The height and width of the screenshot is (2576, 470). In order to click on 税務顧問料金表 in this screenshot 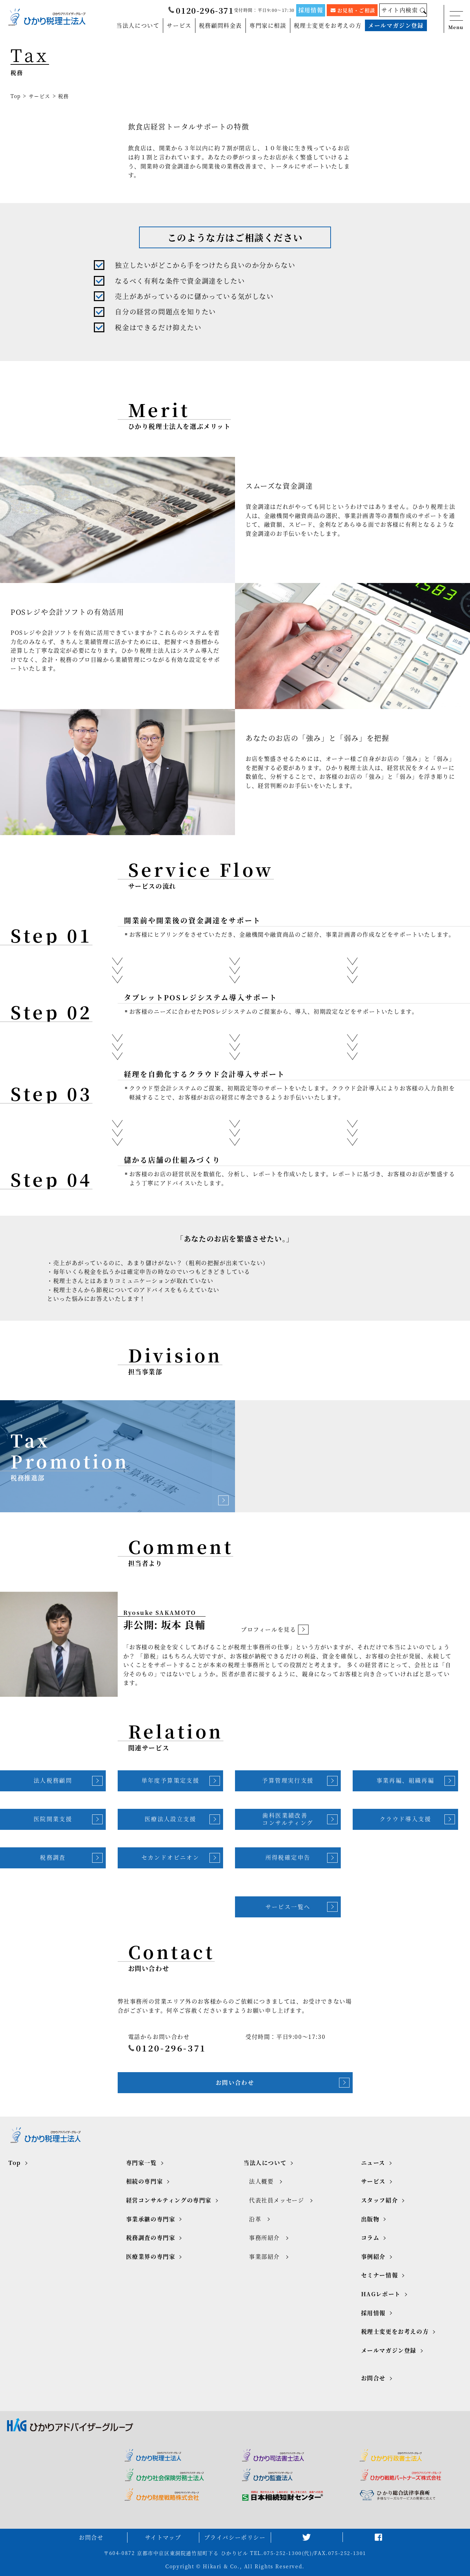, I will do `click(220, 25)`.